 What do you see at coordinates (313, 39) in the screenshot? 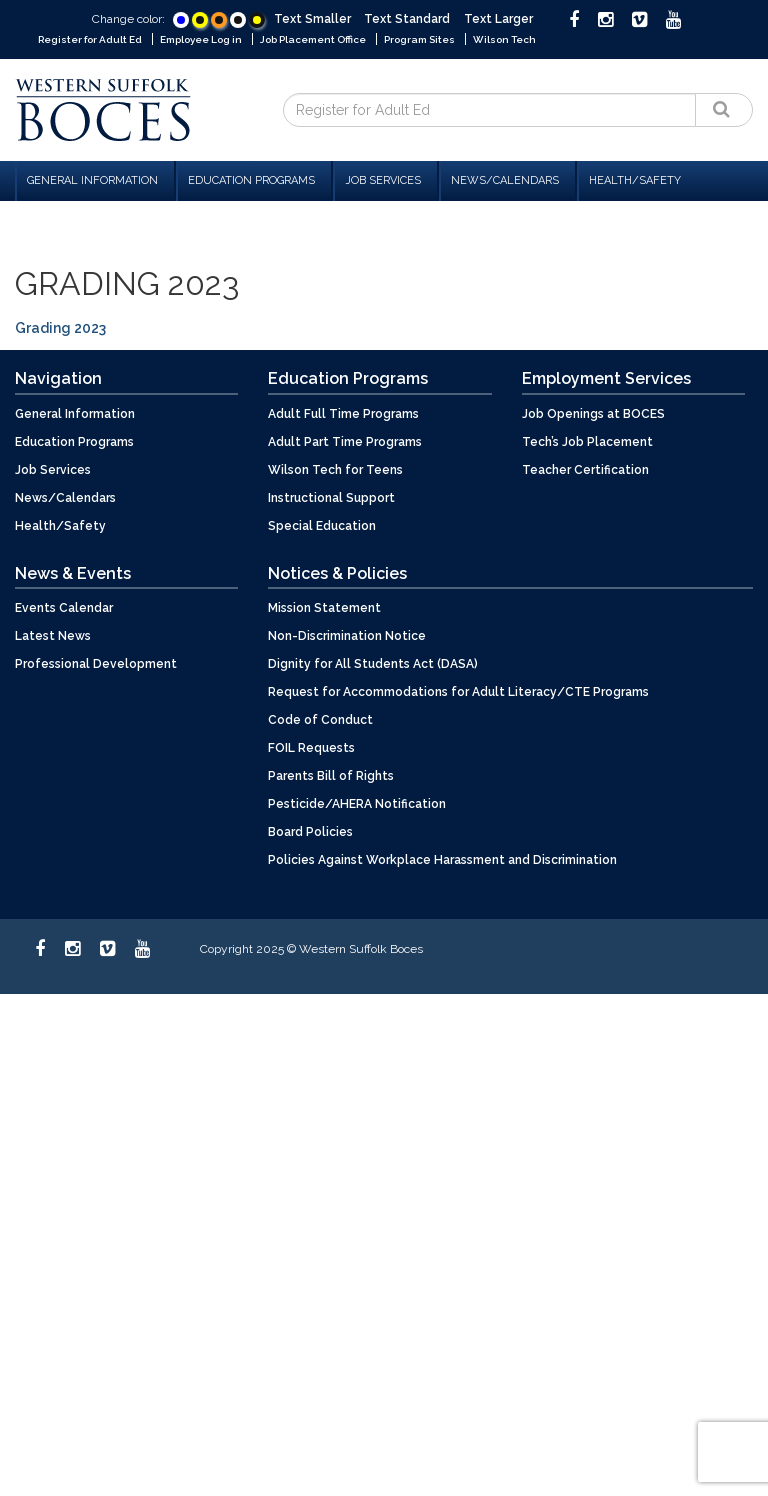
I see `Job Placement Office` at bounding box center [313, 39].